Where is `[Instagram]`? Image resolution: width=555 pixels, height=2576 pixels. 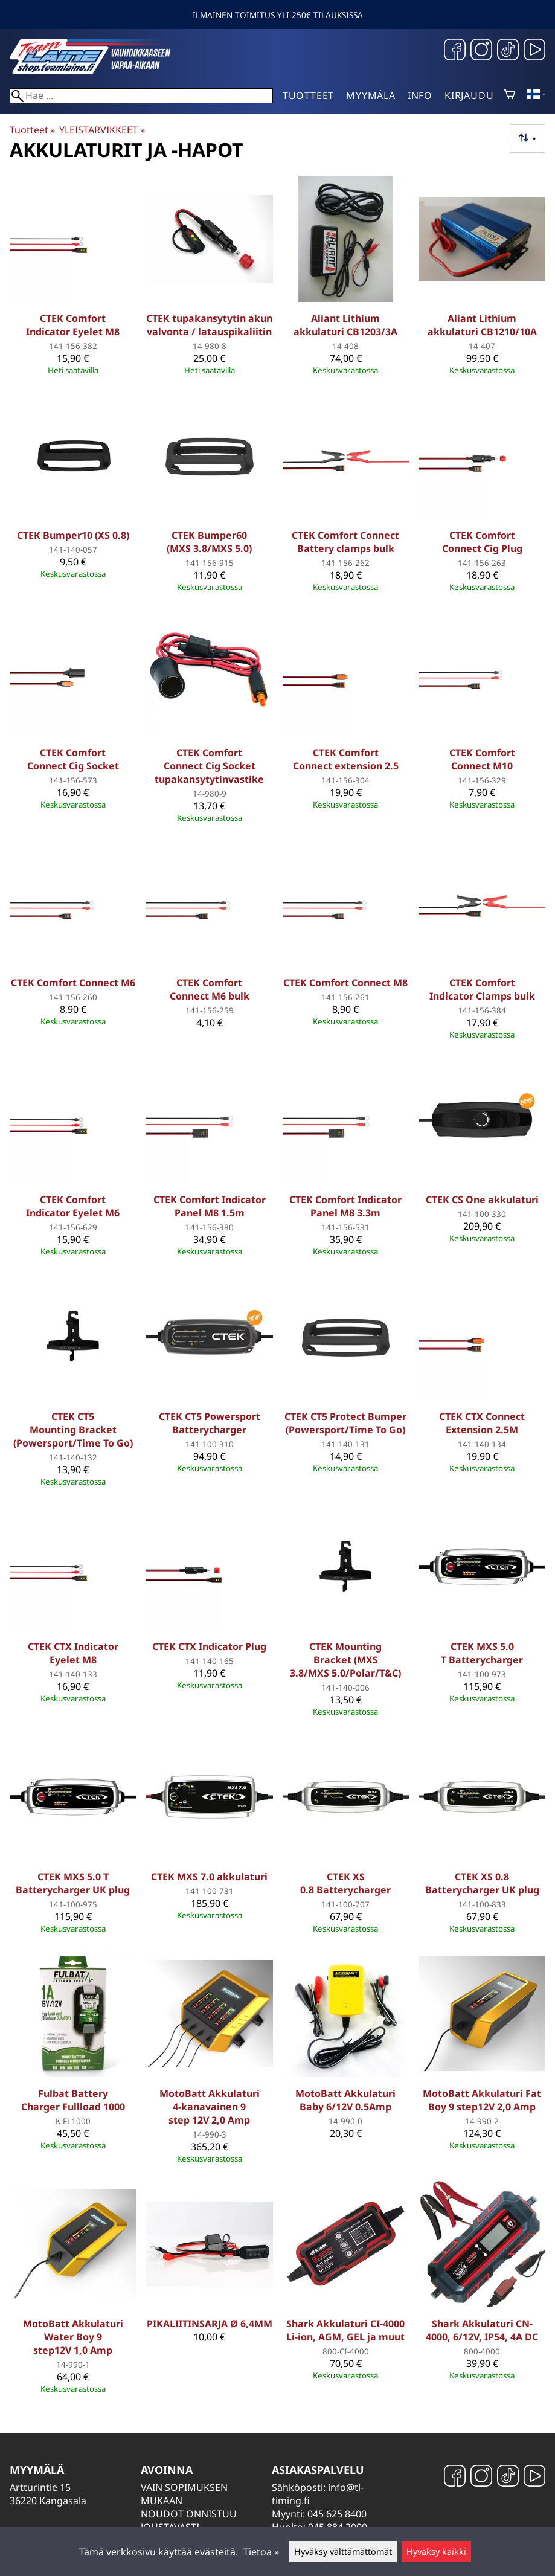
[Instagram] is located at coordinates (481, 51).